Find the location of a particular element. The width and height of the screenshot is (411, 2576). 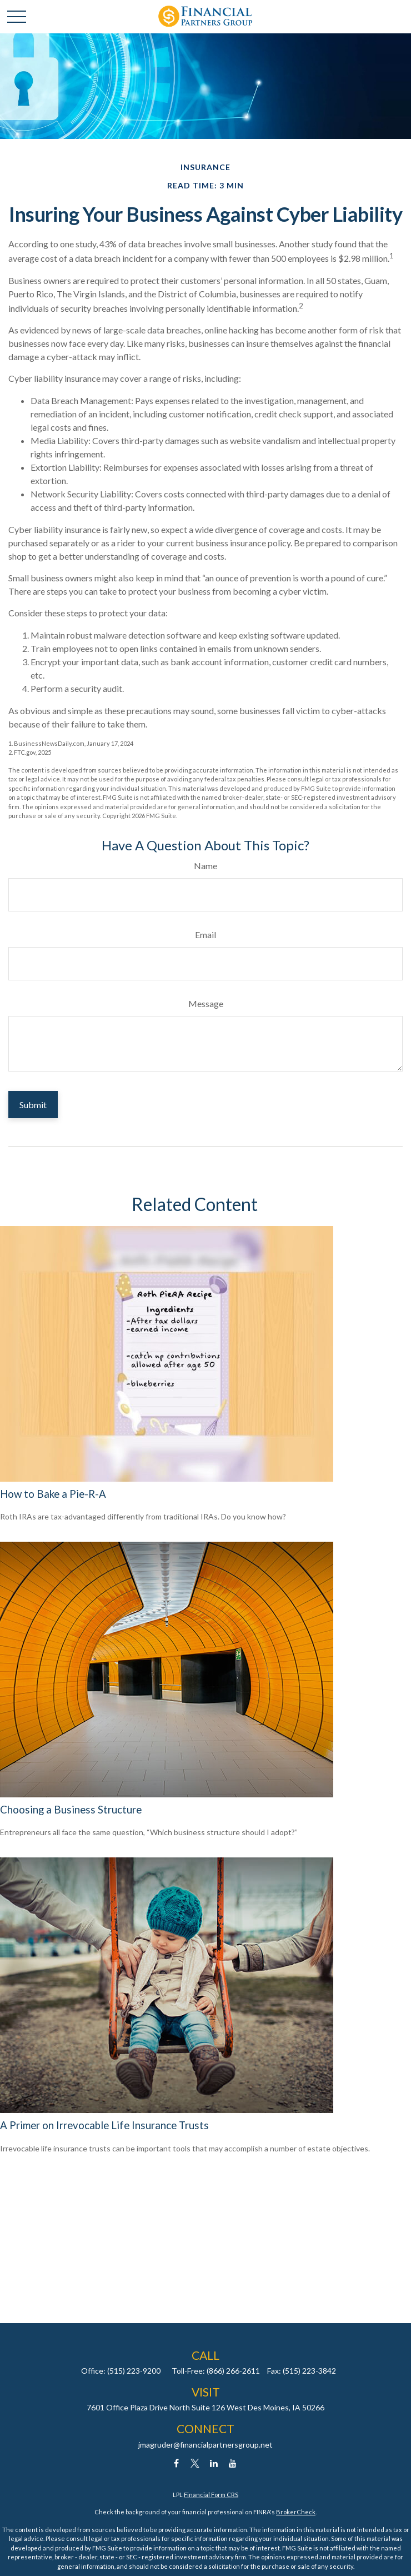

[Facebook] is located at coordinates (176, 2463).